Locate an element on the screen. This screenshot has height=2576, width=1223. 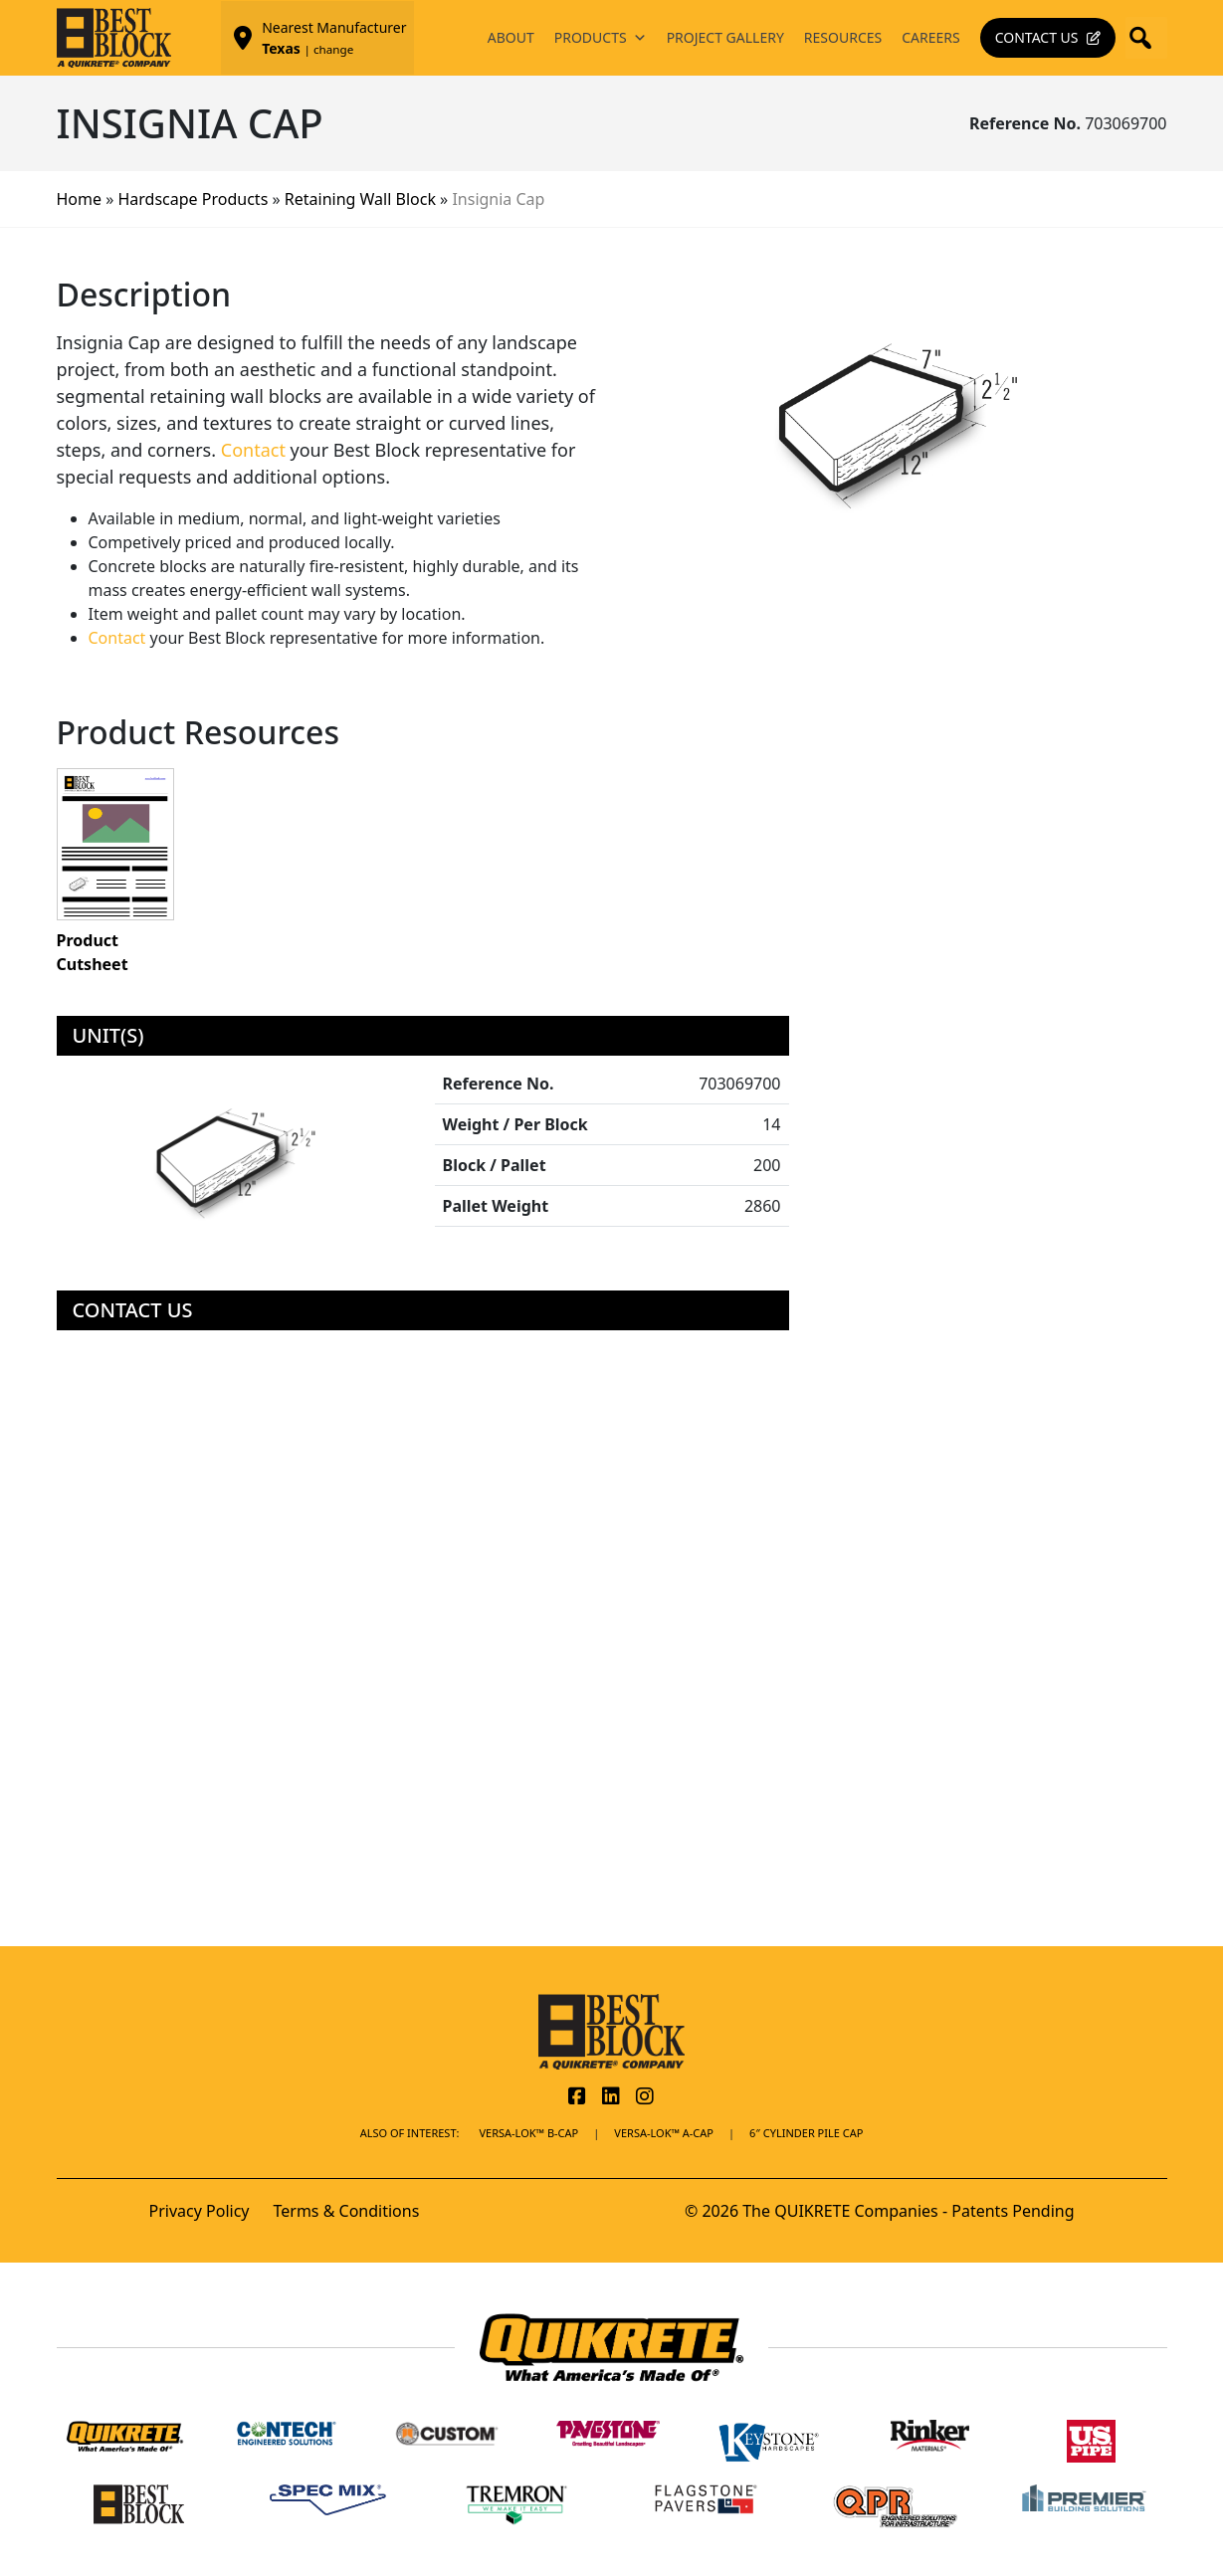
Versa-Lok™ A-Cap is located at coordinates (663, 2132).